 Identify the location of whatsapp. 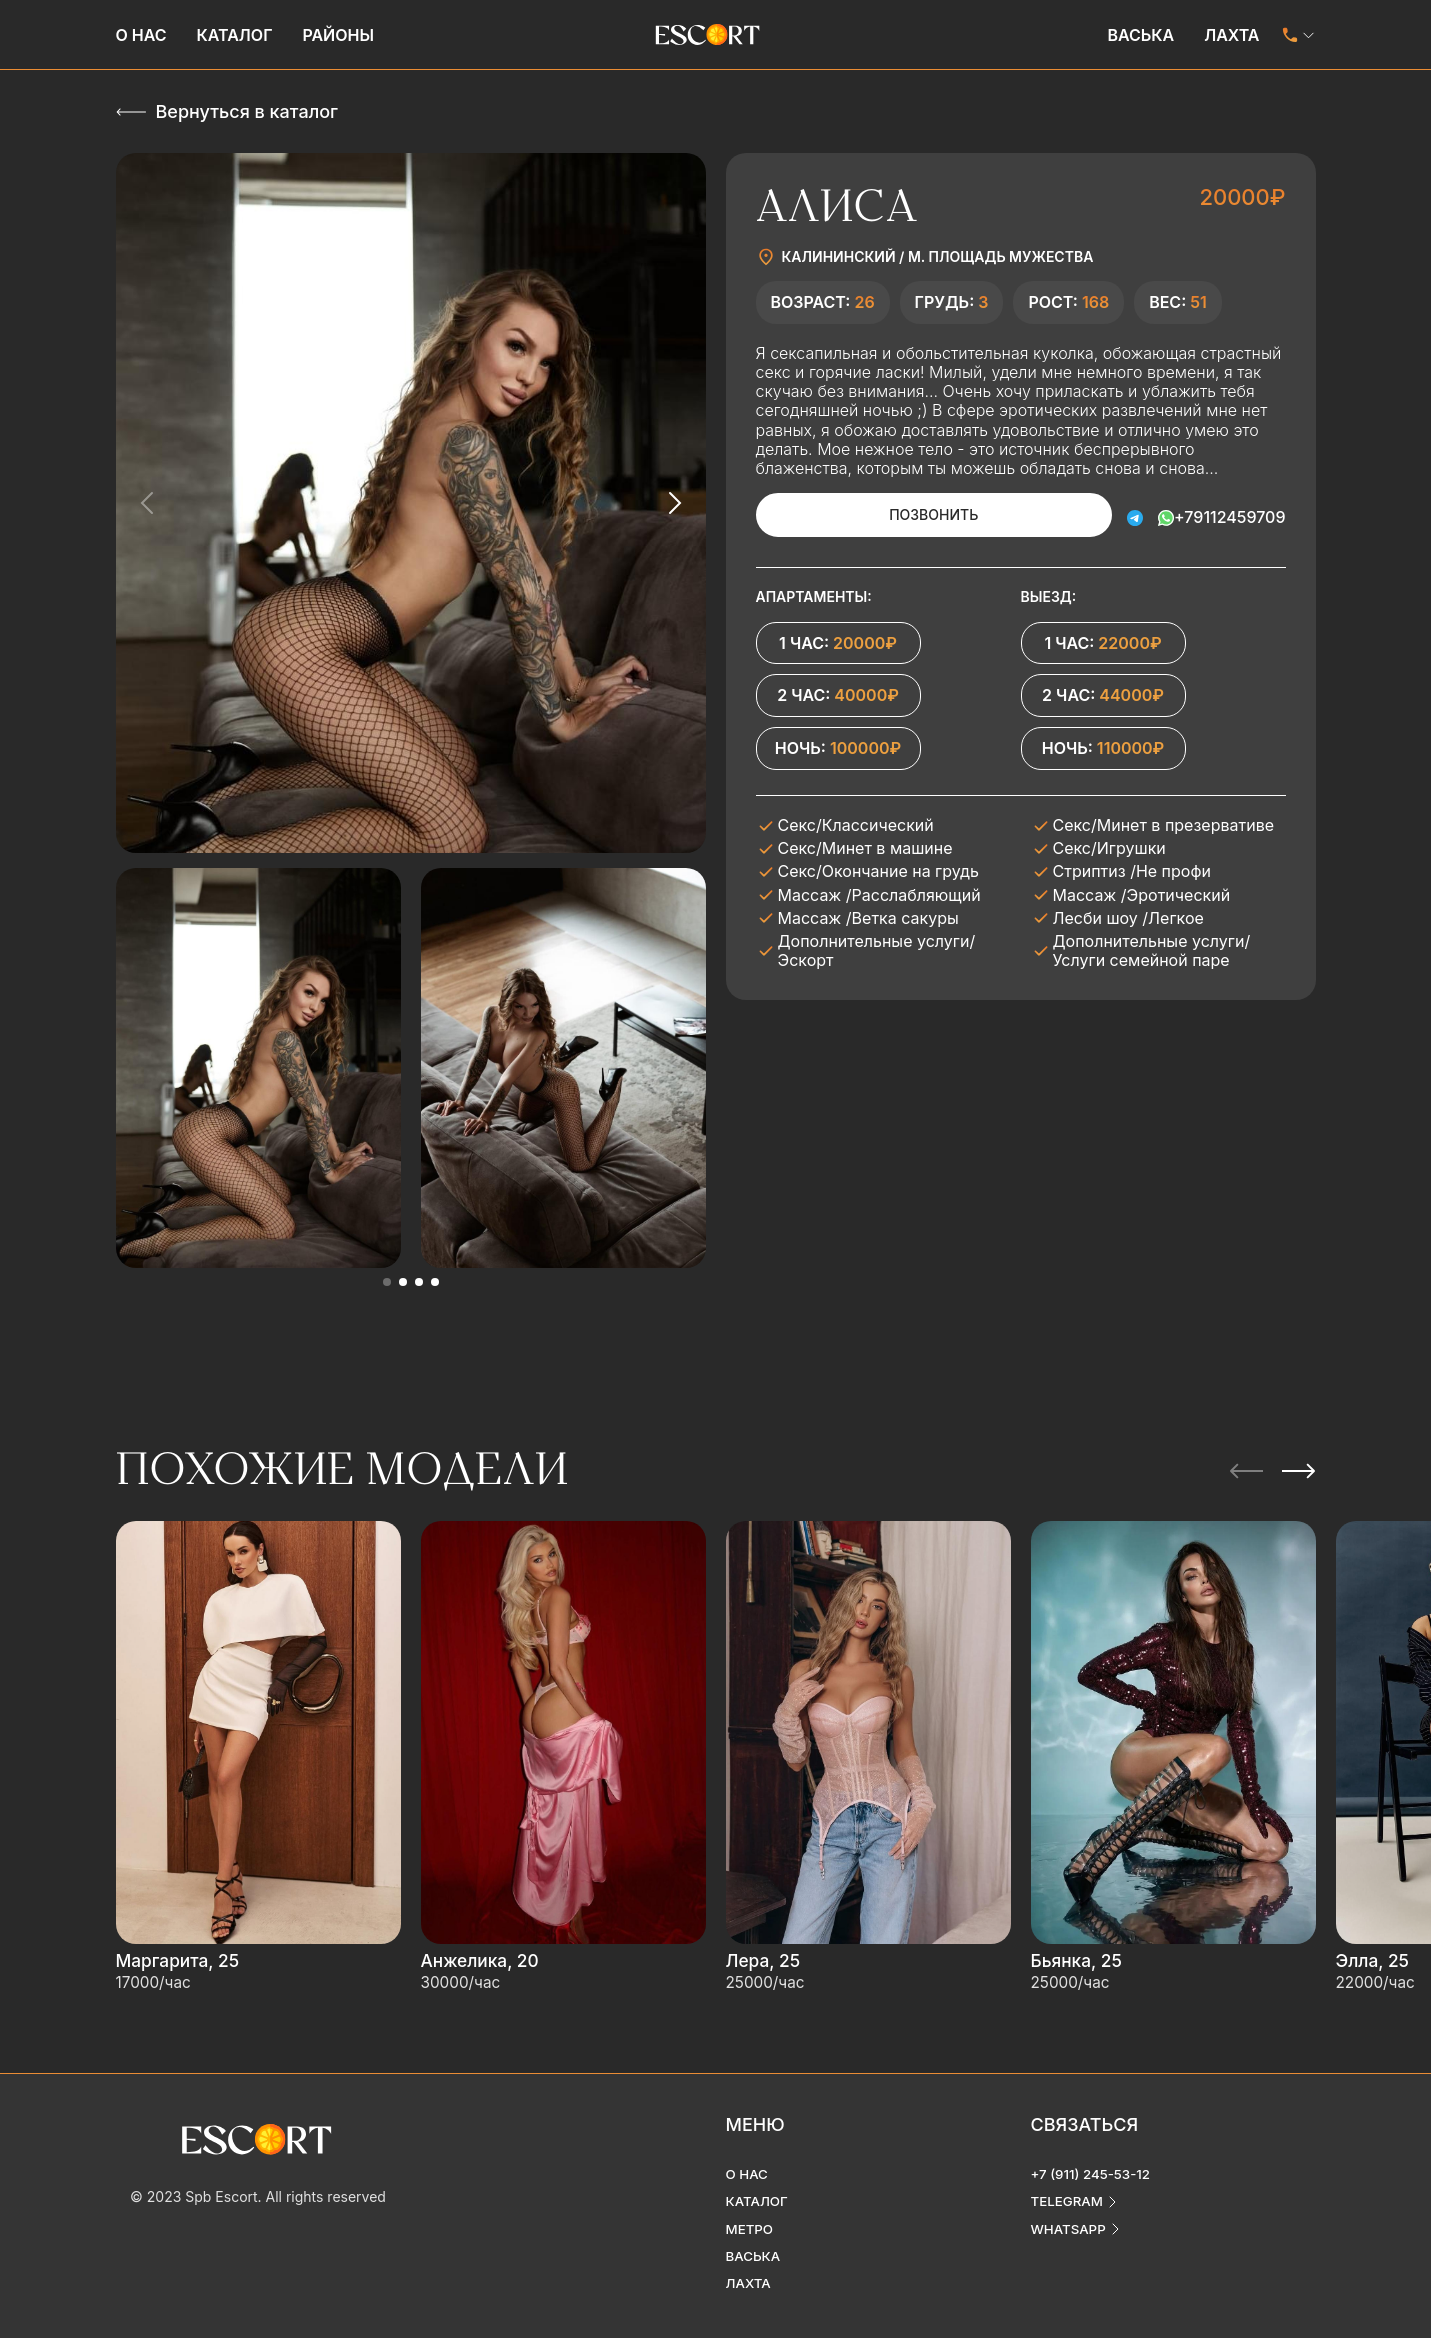
(1070, 2211).